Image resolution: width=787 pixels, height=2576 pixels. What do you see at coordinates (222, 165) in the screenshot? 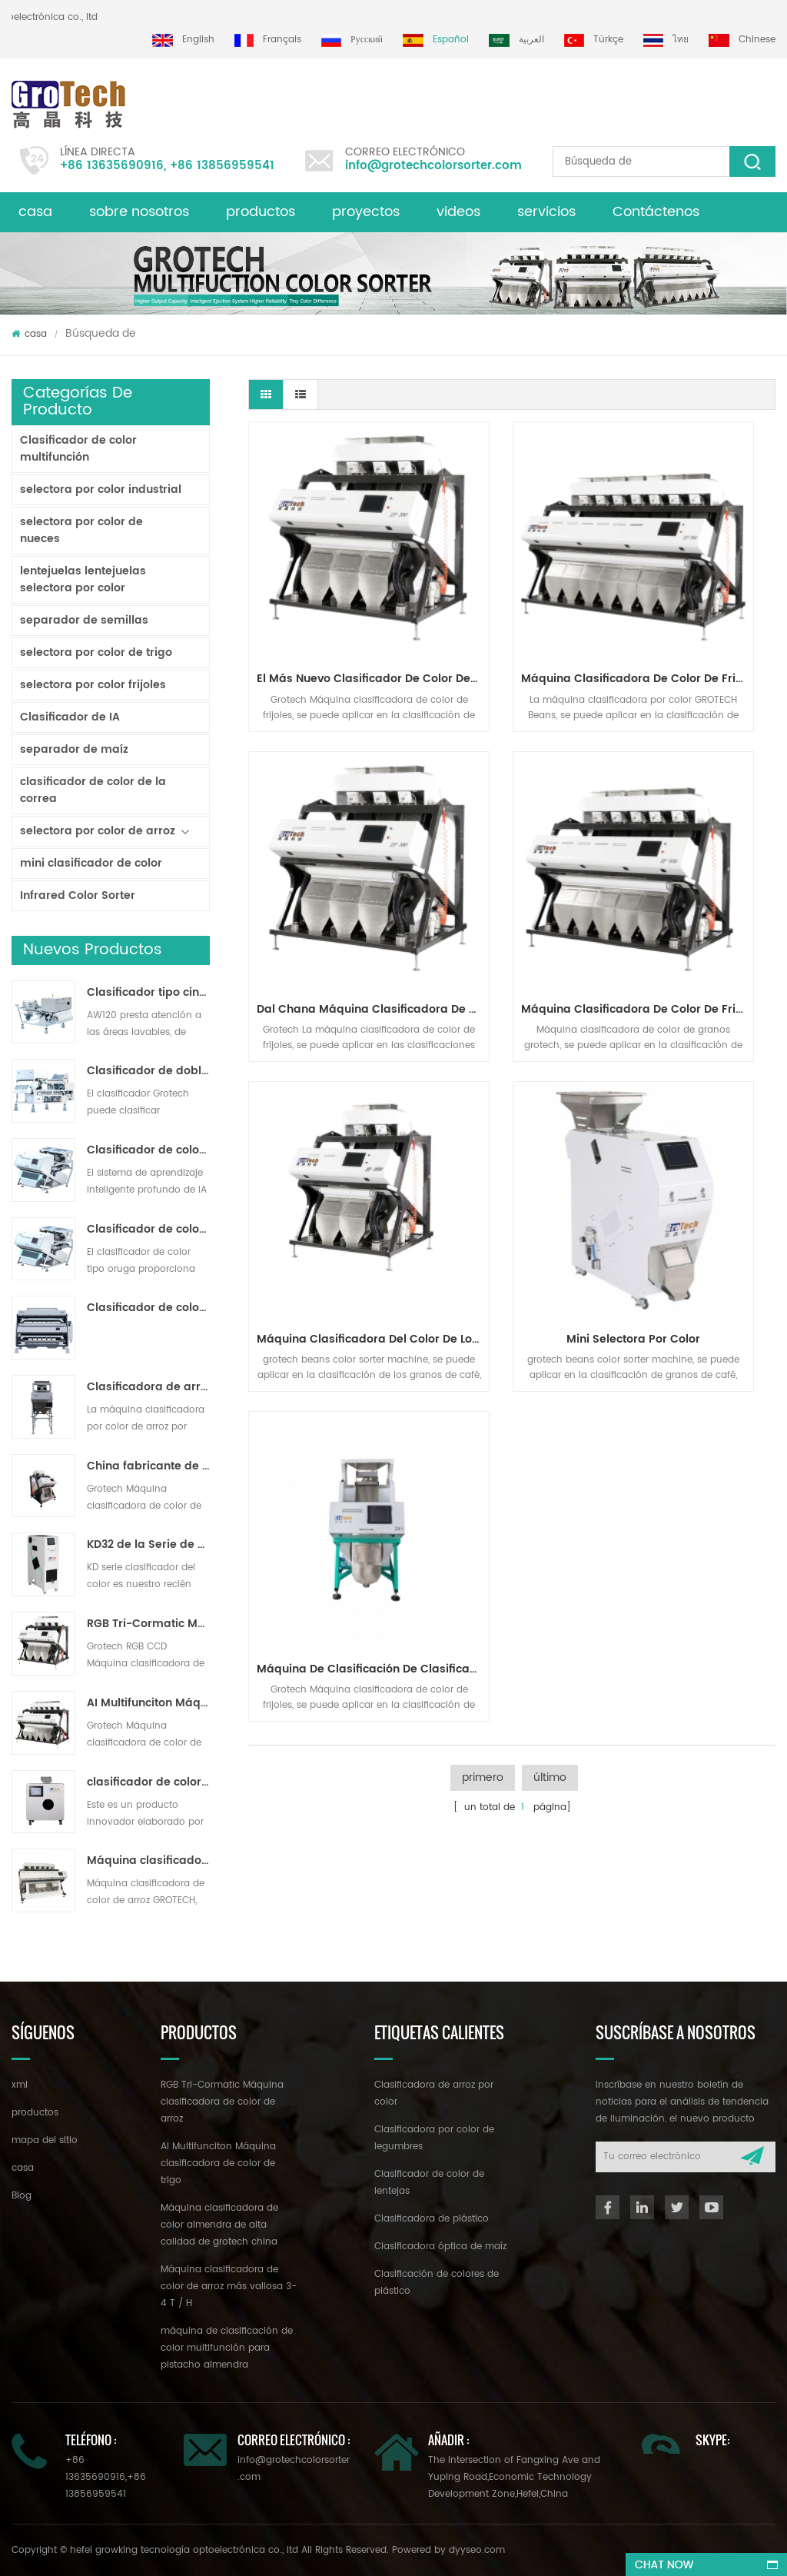
I see `+86 13856959541` at bounding box center [222, 165].